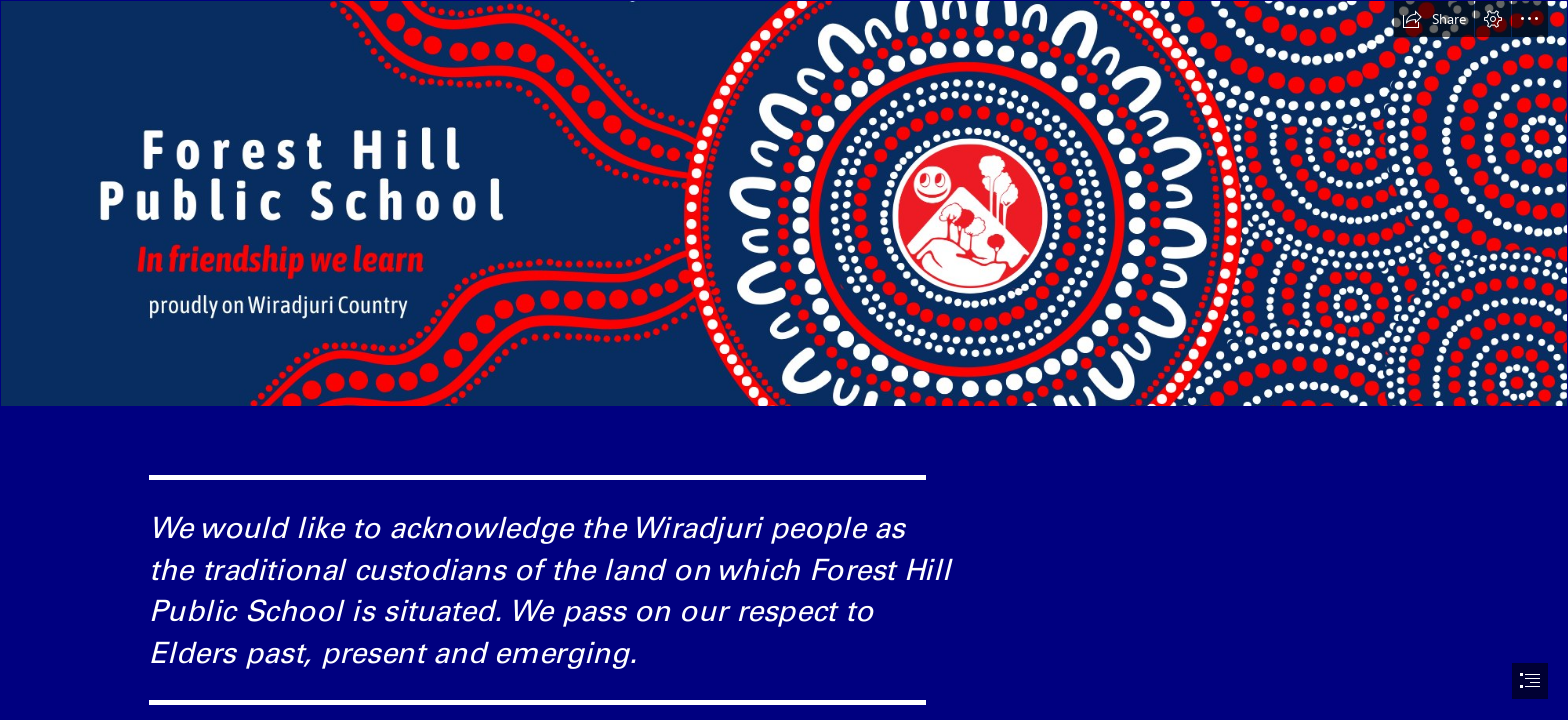 This screenshot has height=720, width=1568. I want to click on [document], so click(784, 360).